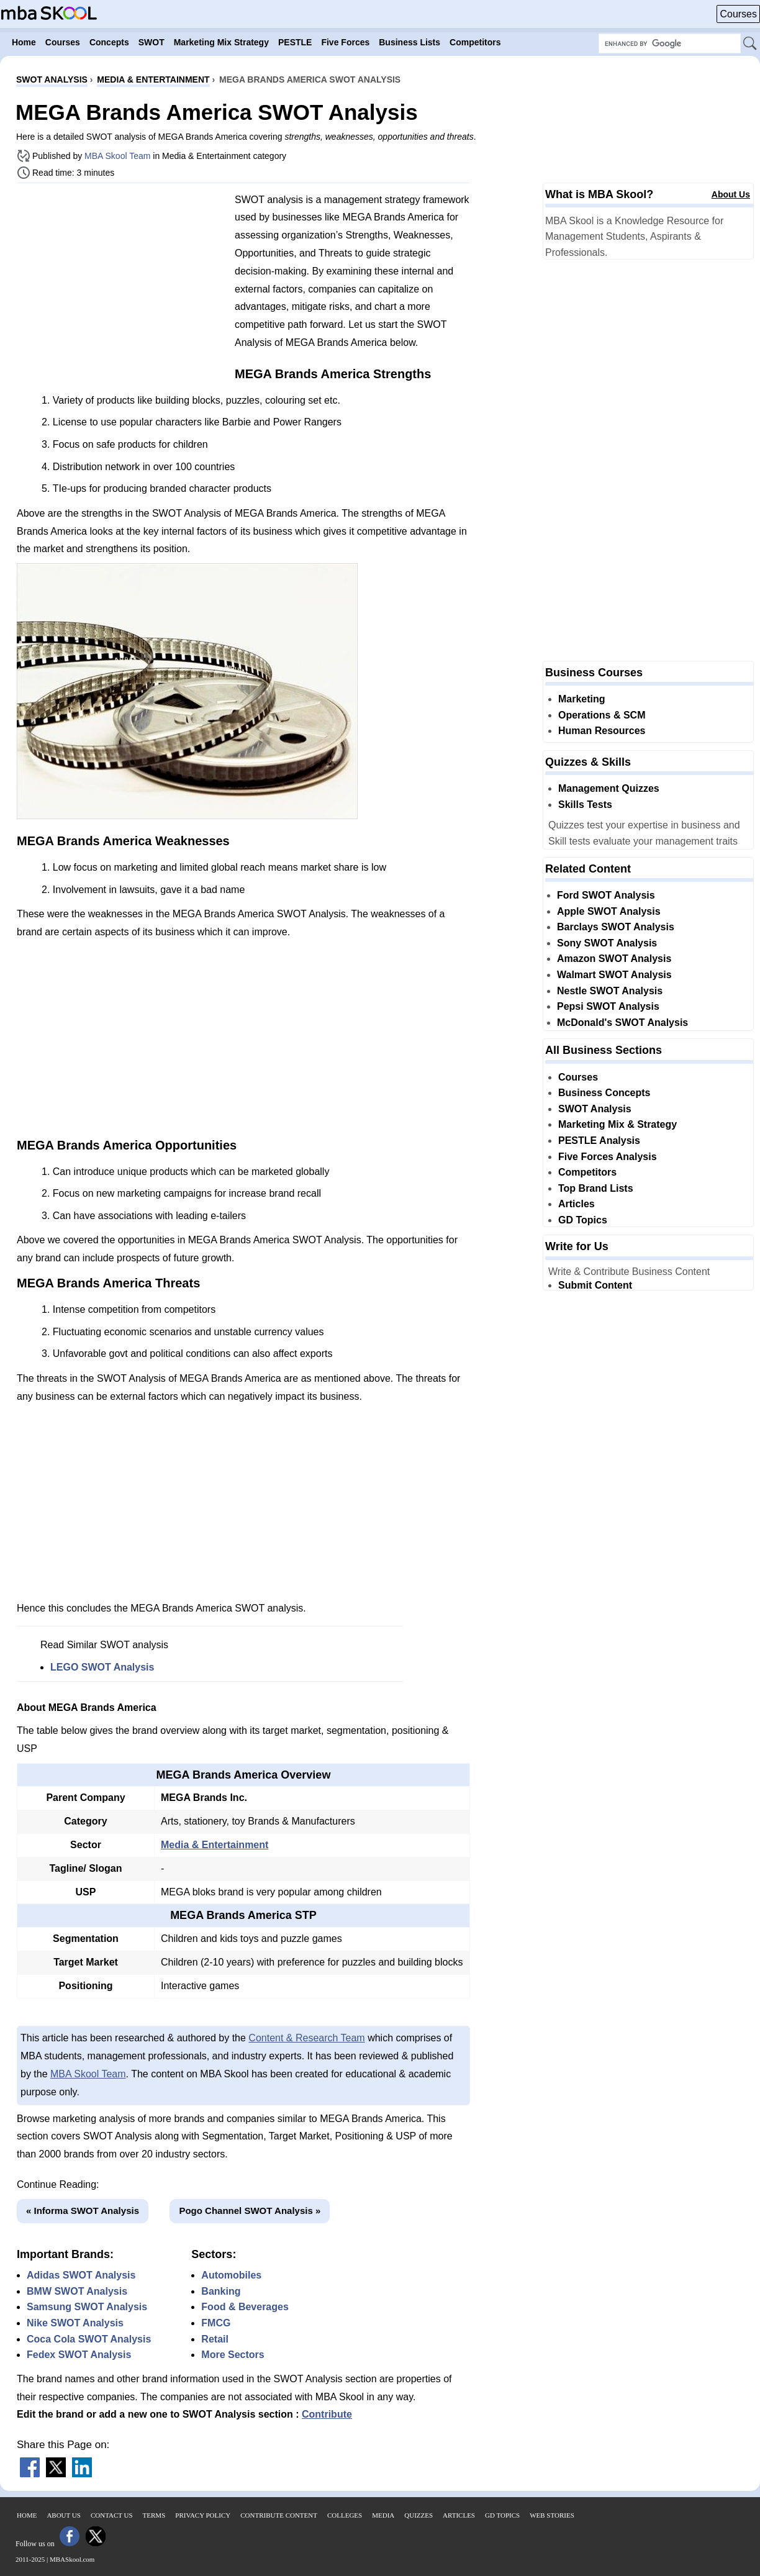 The image size is (760, 2576). Describe the element at coordinates (614, 958) in the screenshot. I see `Amazon SWOT Analysis` at that location.